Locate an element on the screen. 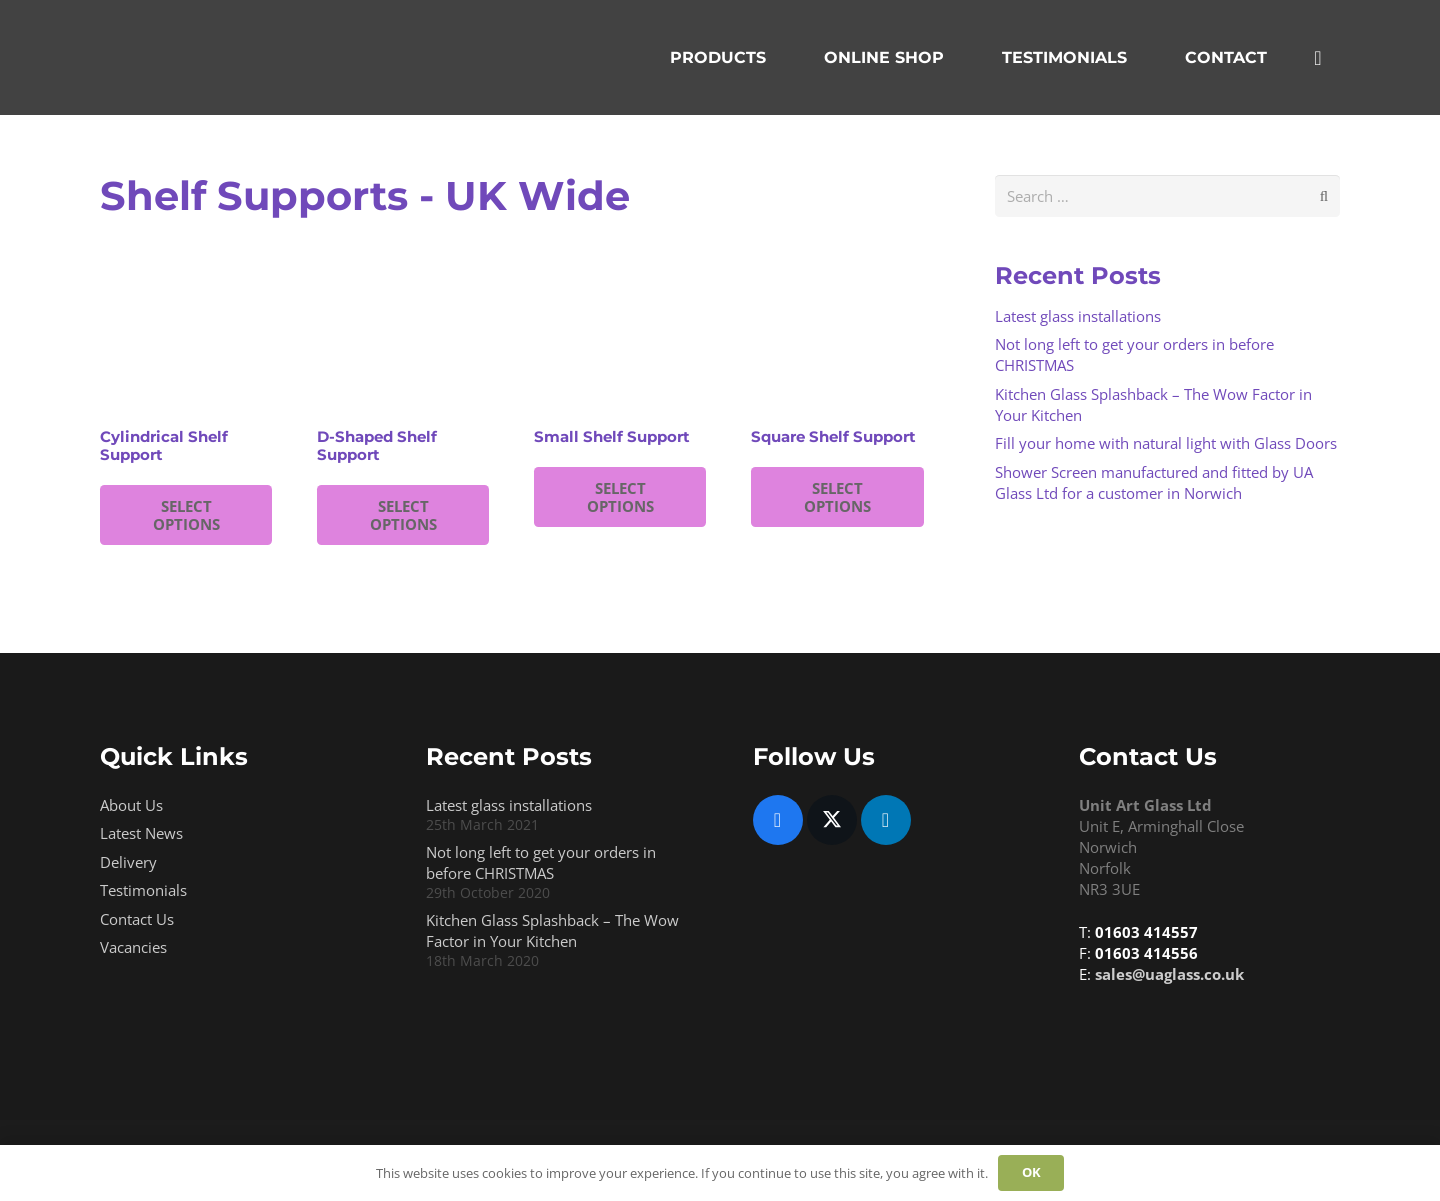  Testimonials is located at coordinates (143, 890).